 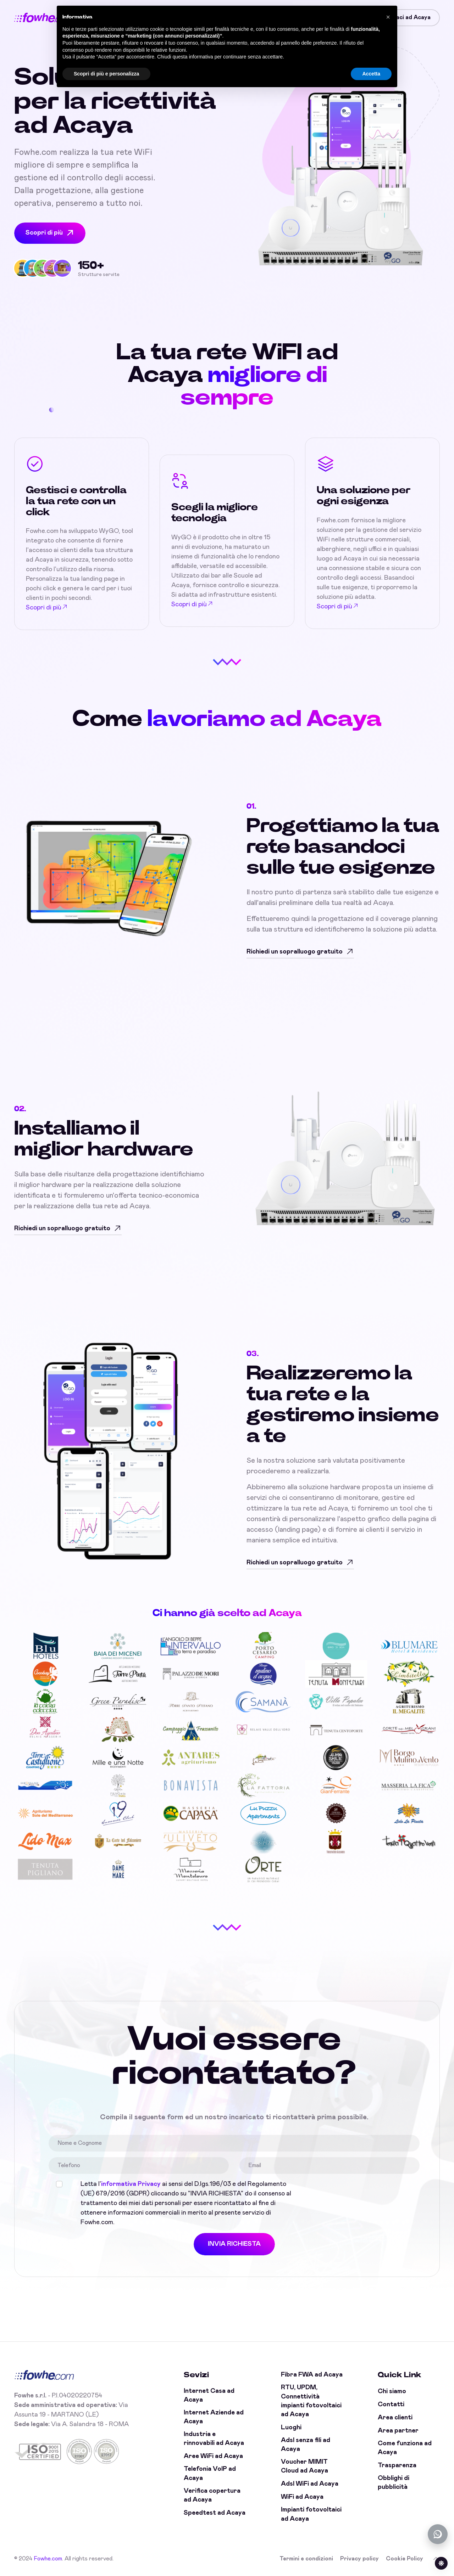 What do you see at coordinates (48, 2558) in the screenshot?
I see `Fowhe.com` at bounding box center [48, 2558].